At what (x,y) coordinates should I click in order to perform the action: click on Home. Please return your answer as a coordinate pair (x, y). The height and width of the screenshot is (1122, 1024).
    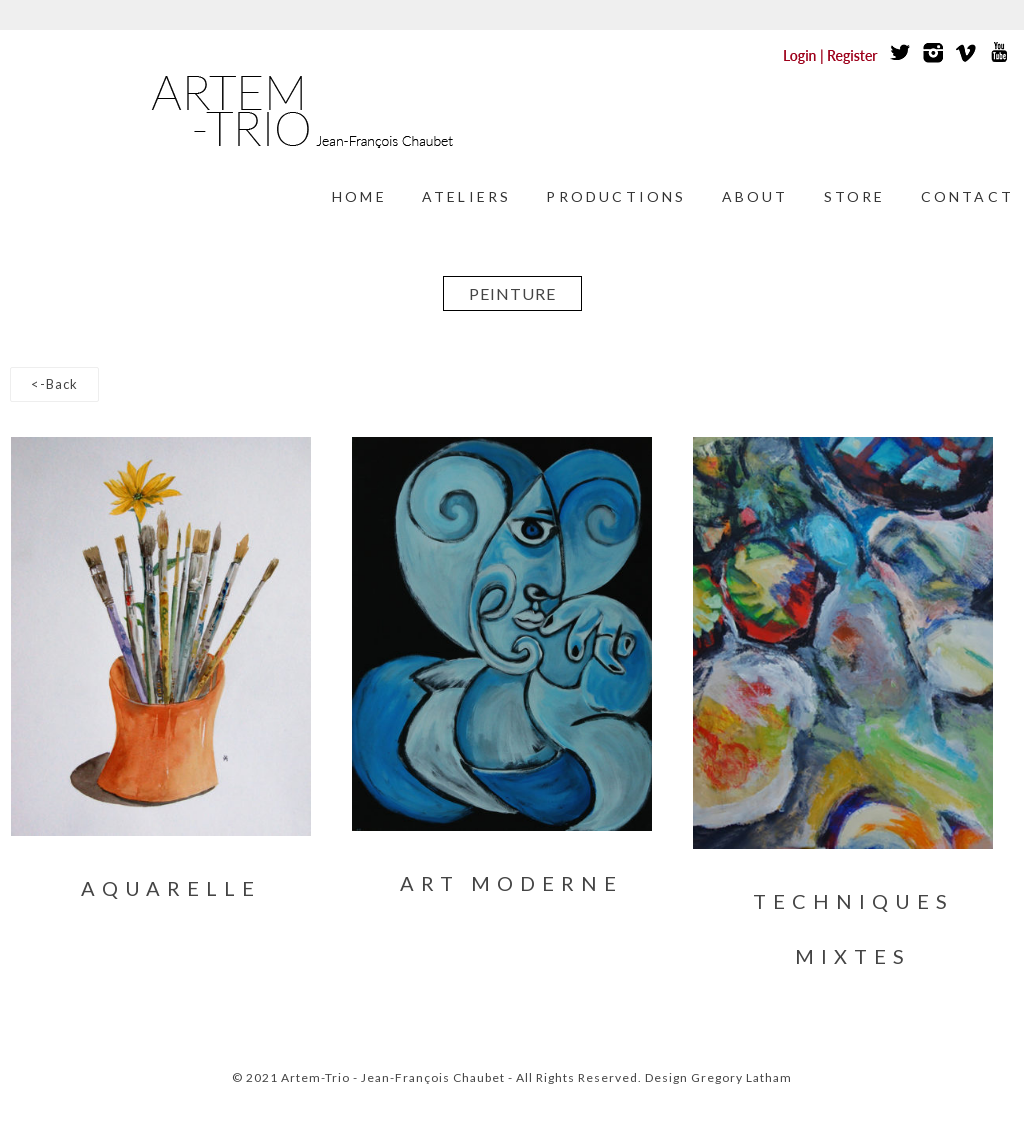
    Looking at the image, I should click on (359, 196).